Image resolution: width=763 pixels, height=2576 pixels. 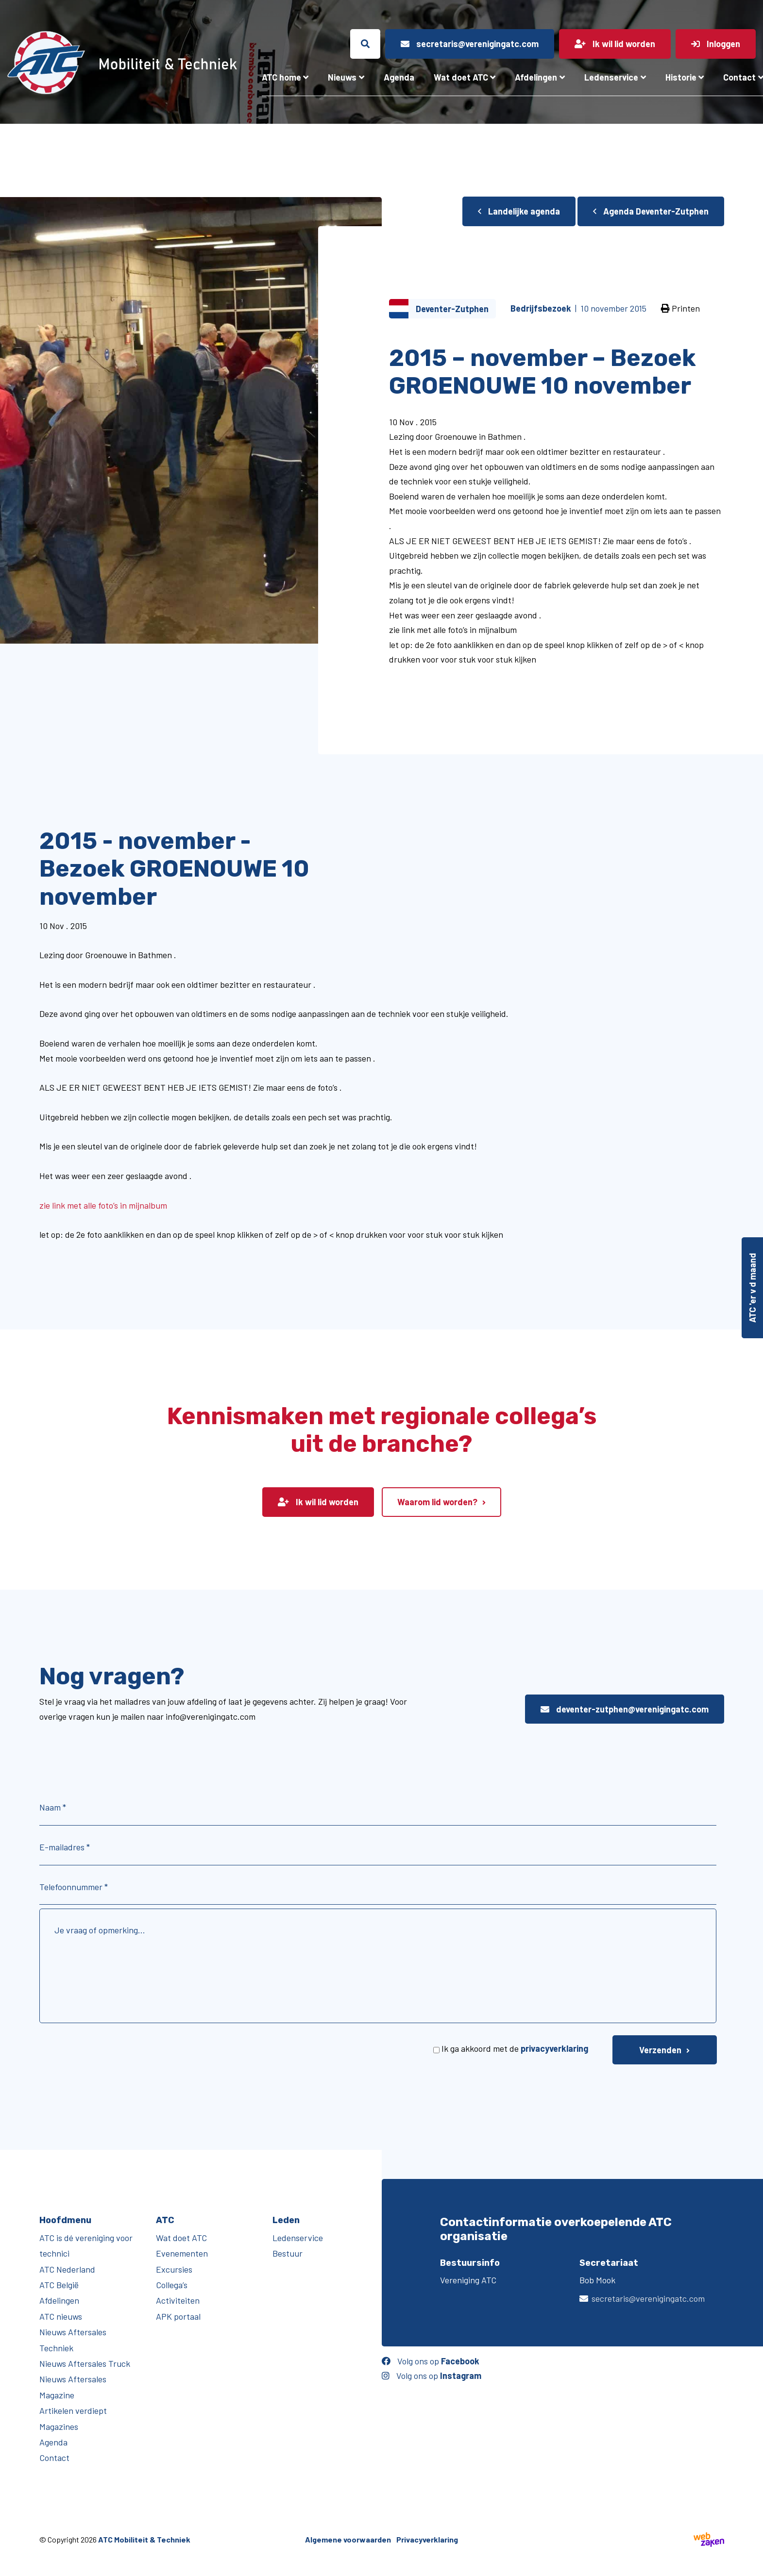 I want to click on secretaris@verenigingatc.com, so click(x=648, y=2298).